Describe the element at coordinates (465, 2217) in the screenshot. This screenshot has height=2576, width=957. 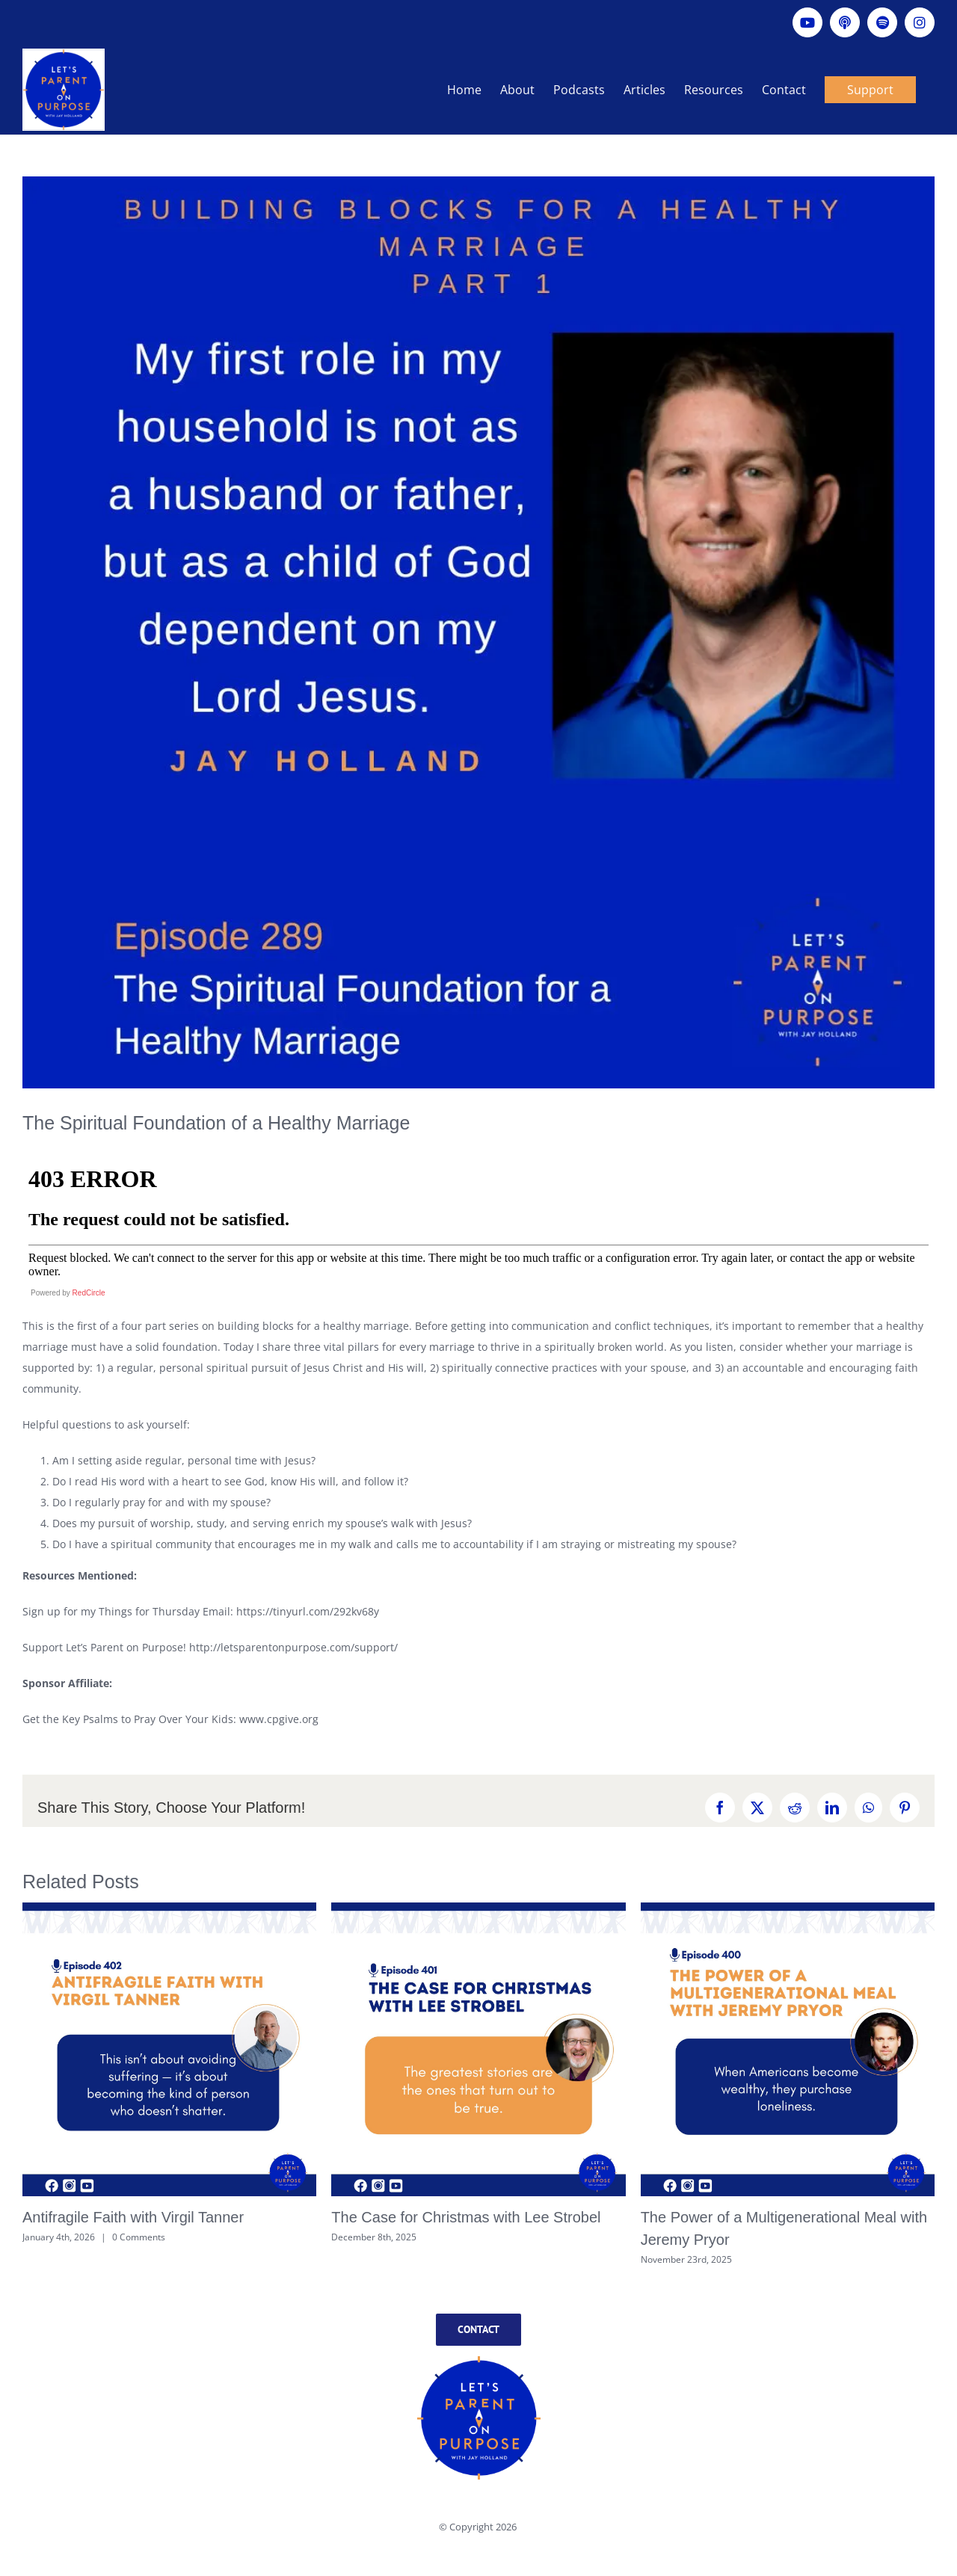
I see `The Case for Christmas with Lee Strobel` at that location.